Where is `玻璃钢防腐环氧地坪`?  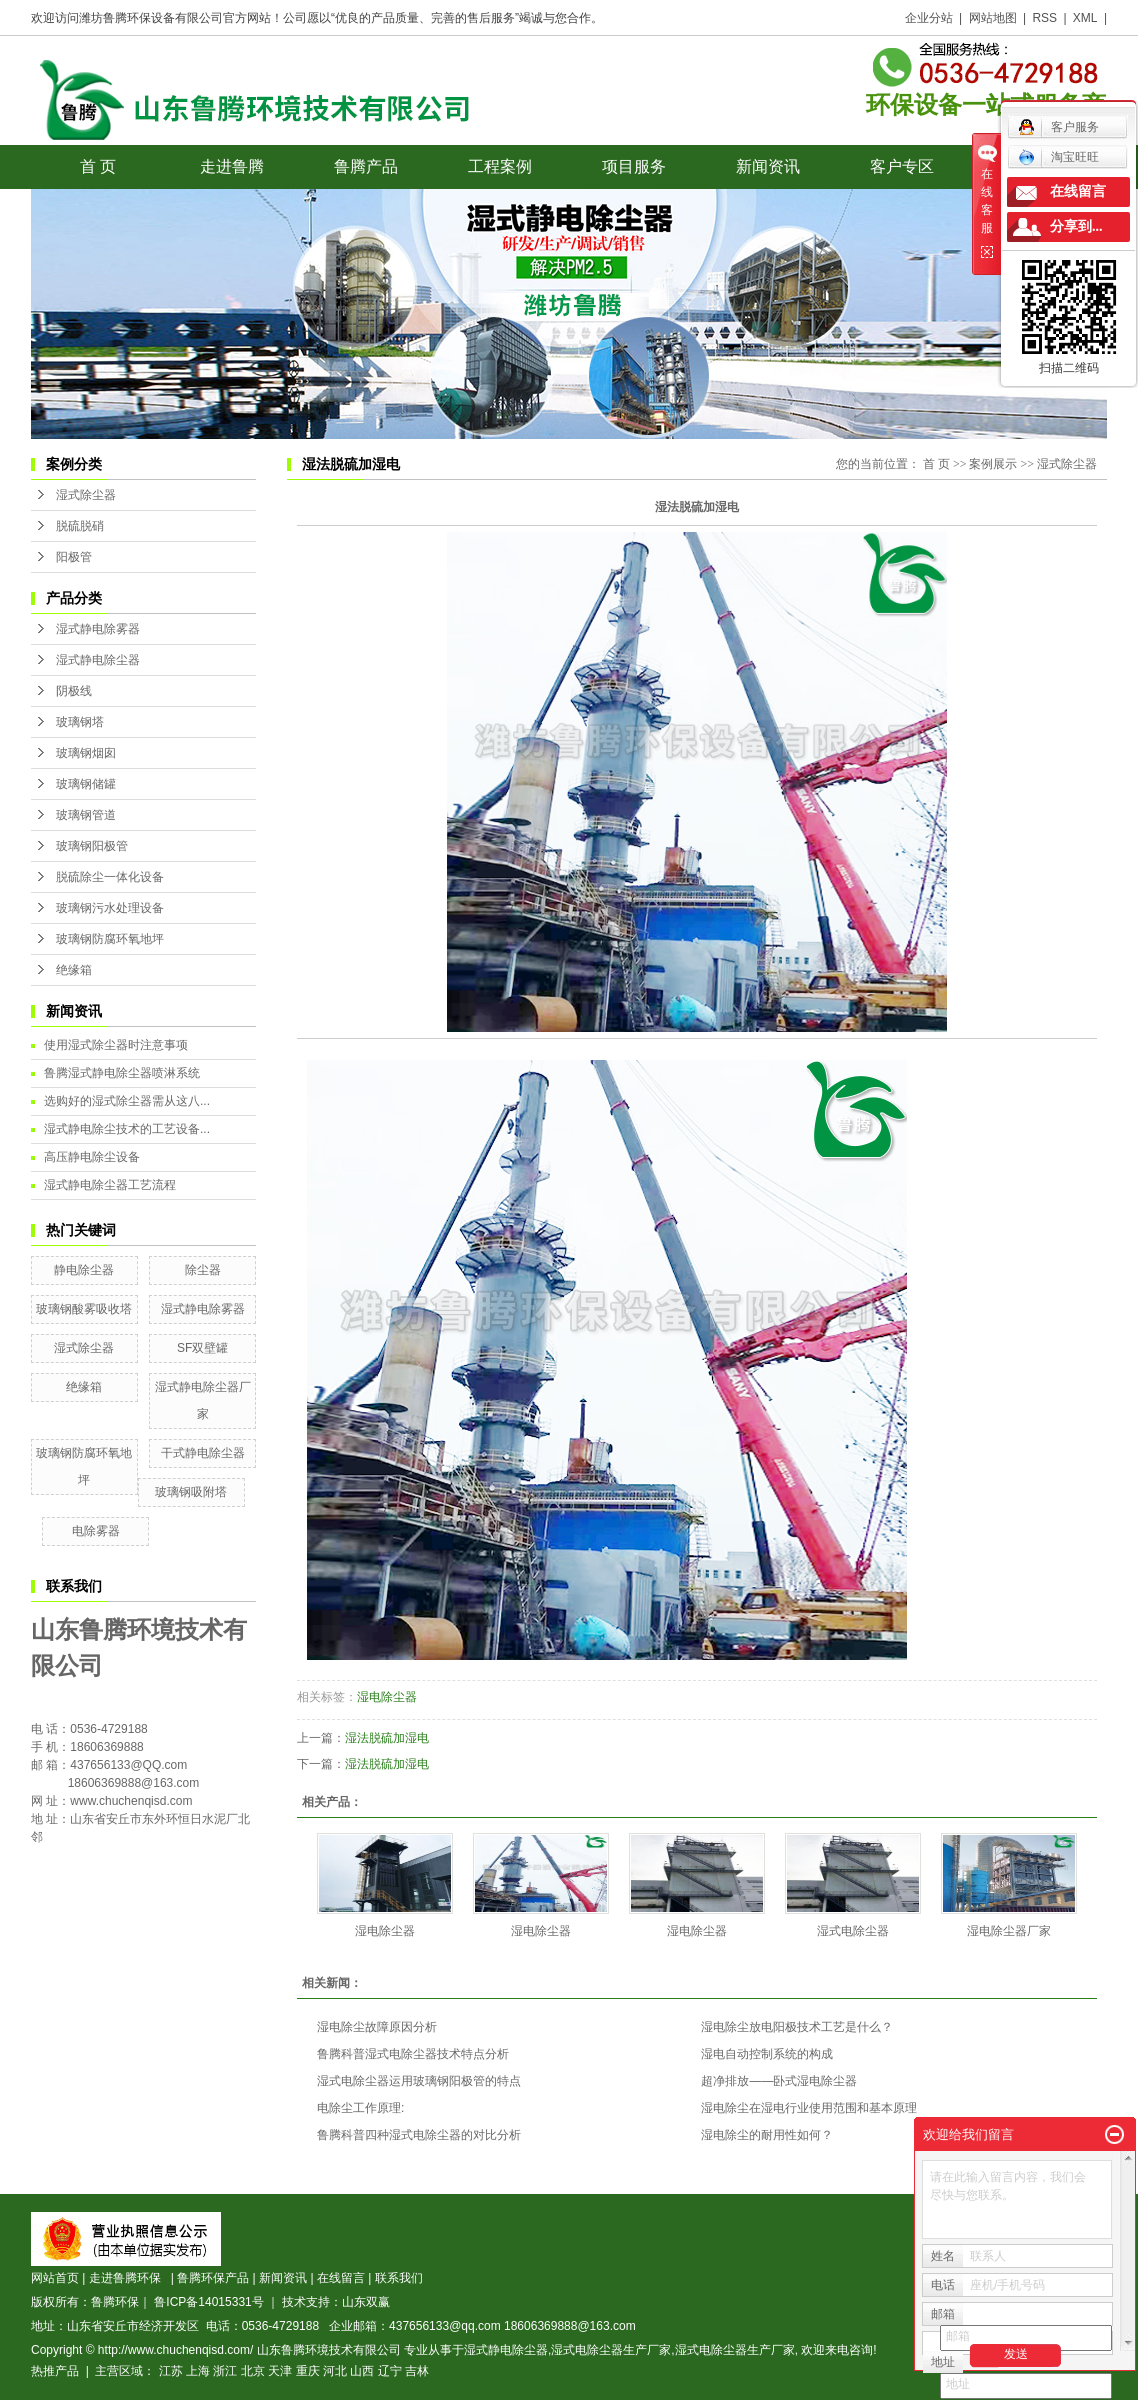 玻璃钢防腐环氧地坪 is located at coordinates (110, 939).